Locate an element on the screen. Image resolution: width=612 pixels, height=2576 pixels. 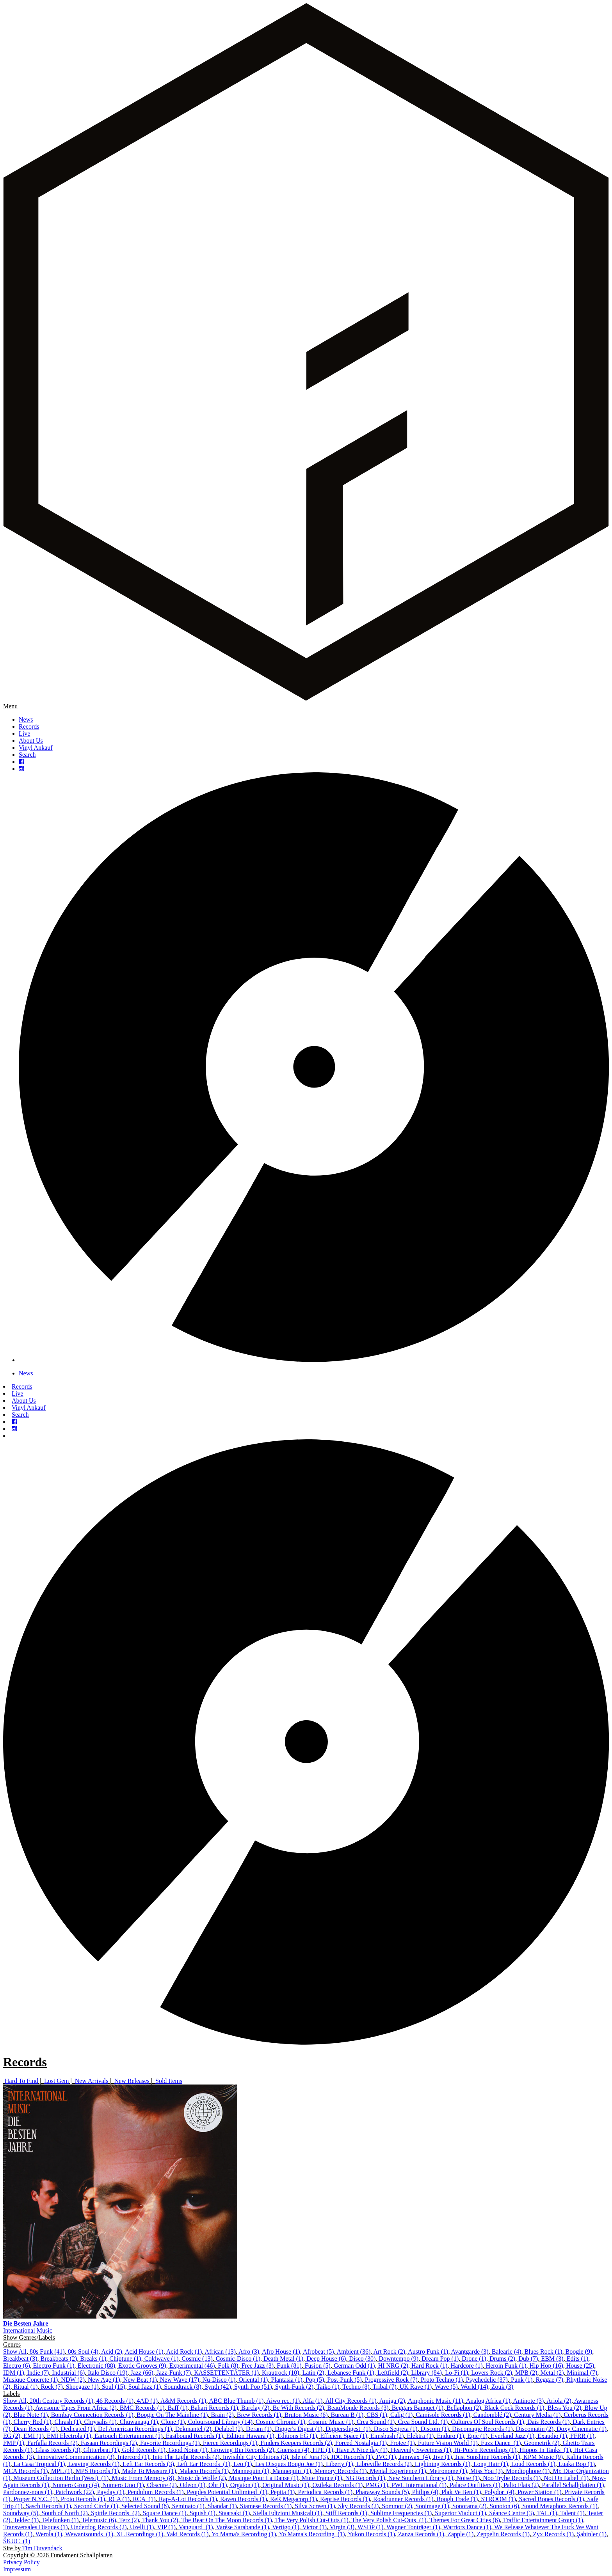
Bahari Records (1) is located at coordinates (214, 2407).